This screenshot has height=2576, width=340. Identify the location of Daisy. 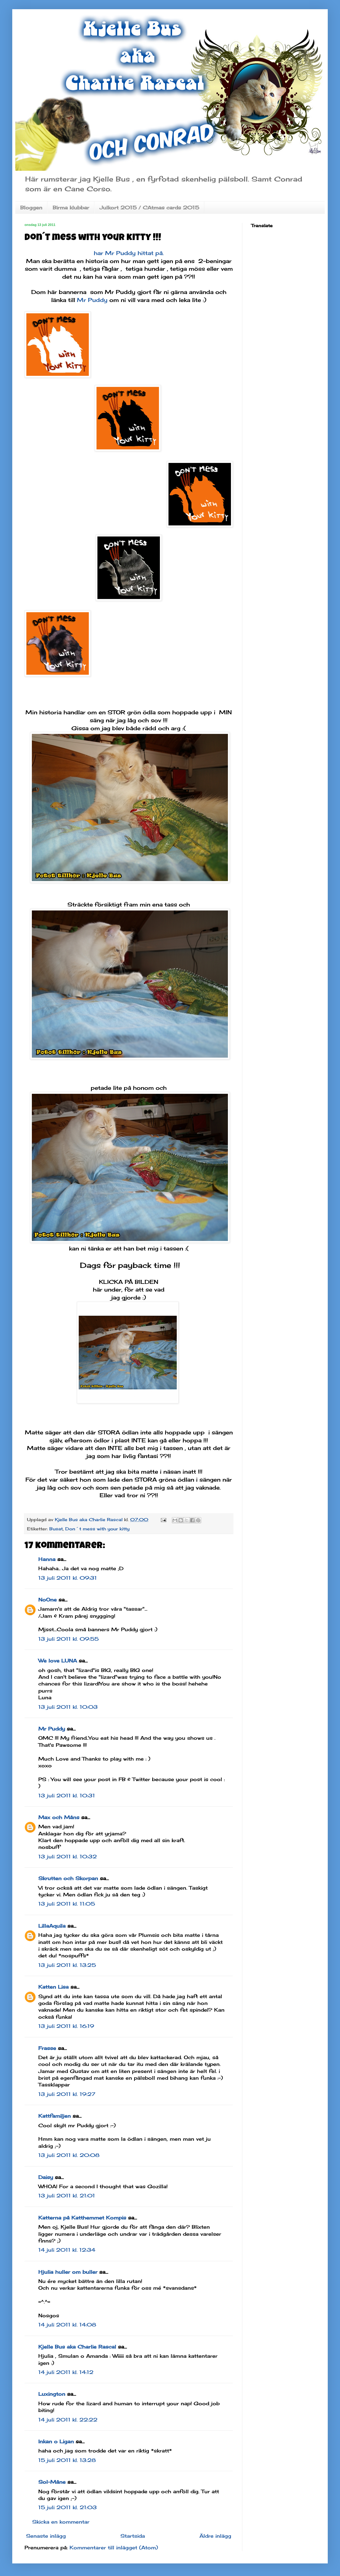
(45, 2177).